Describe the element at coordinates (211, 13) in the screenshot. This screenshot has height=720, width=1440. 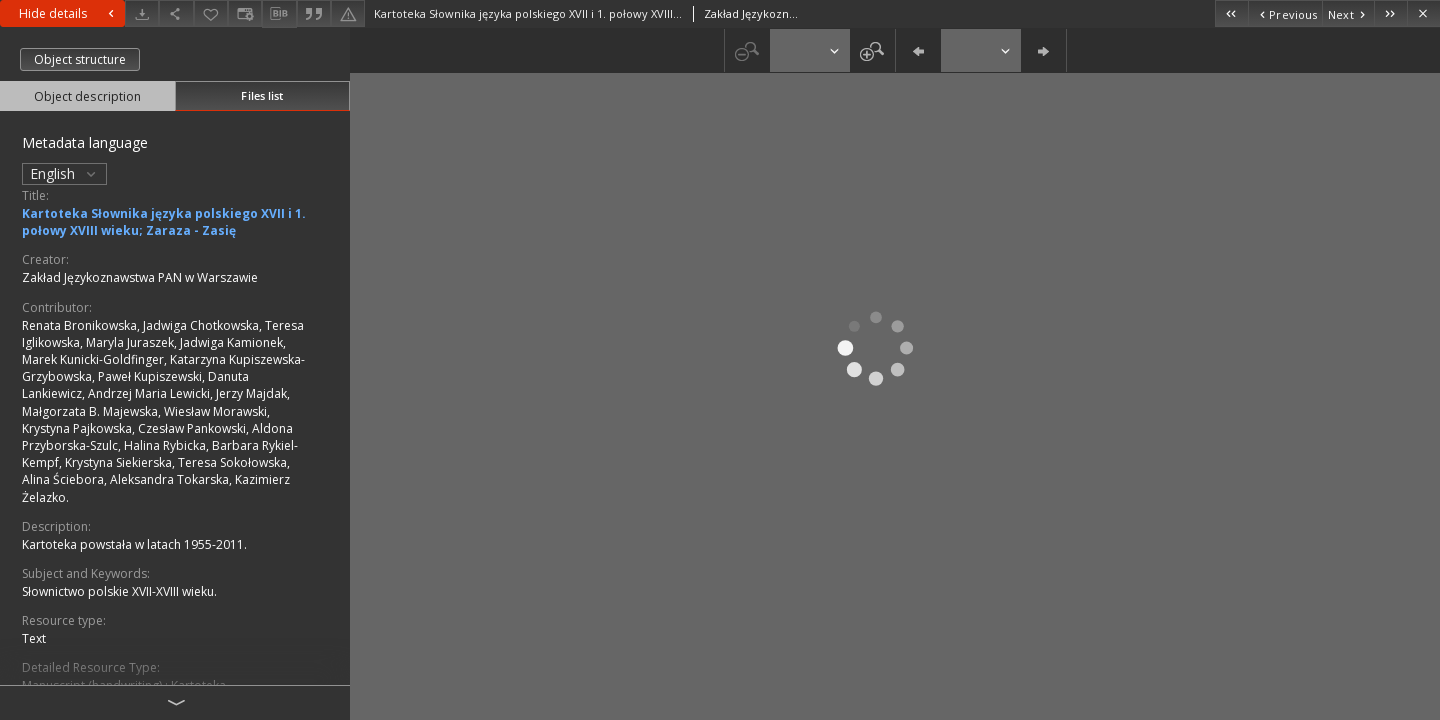
I see `[Add to favorites]` at that location.